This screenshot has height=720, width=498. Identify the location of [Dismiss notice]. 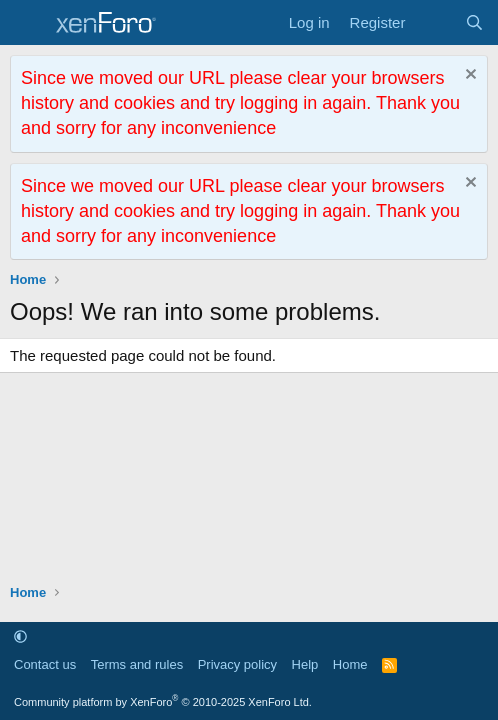
(468, 76).